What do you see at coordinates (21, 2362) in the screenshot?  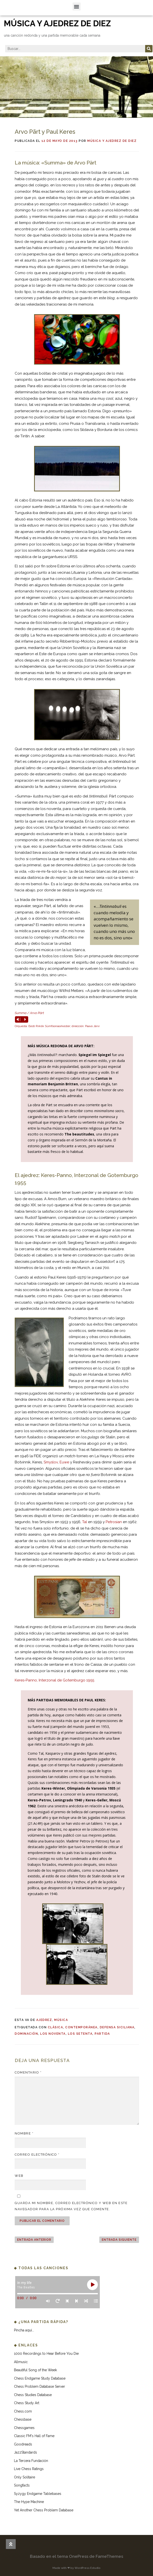 I see `Allmusic` at bounding box center [21, 2362].